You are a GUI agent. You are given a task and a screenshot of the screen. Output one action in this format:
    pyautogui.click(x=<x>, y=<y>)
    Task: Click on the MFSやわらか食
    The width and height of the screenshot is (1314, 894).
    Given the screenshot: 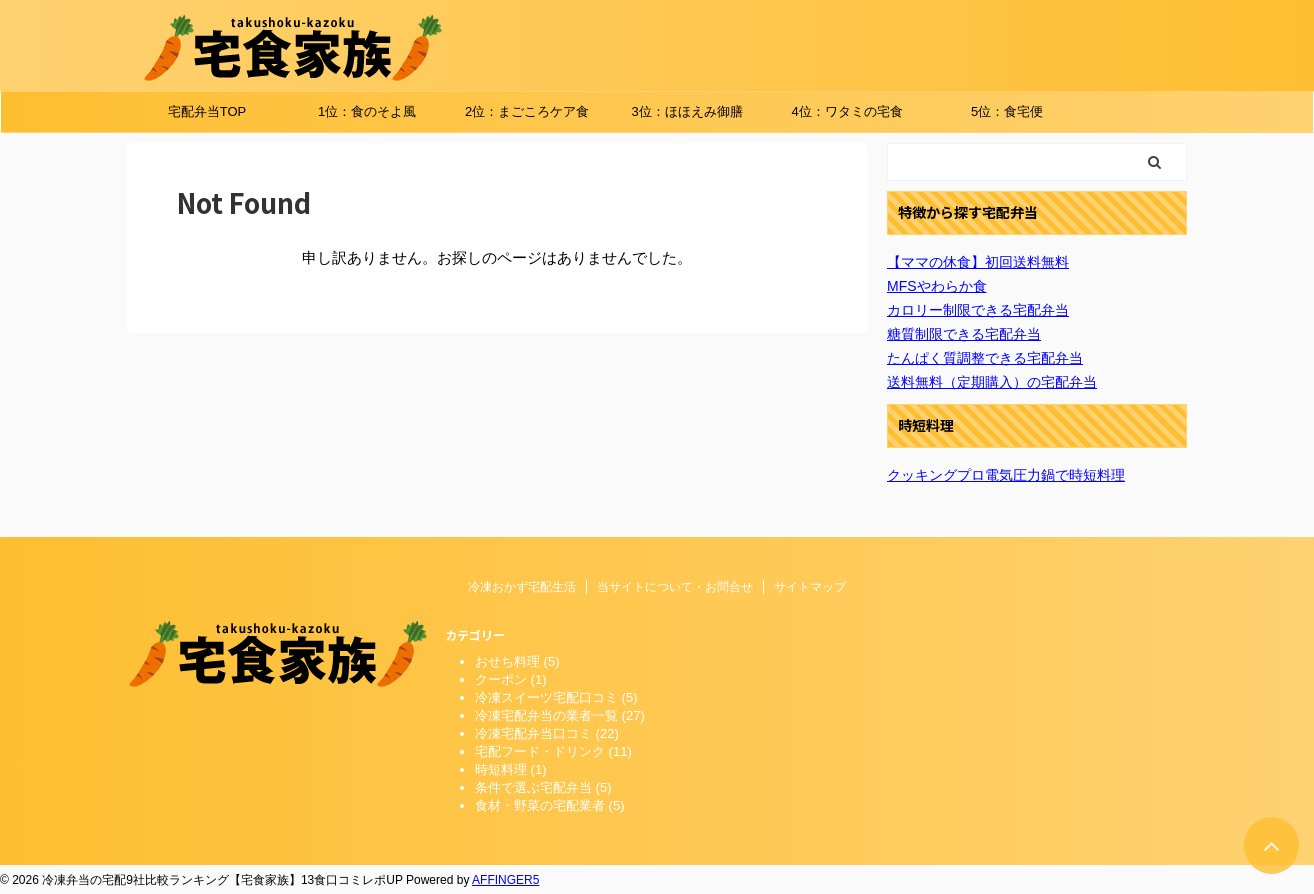 What is the action you would take?
    pyautogui.click(x=937, y=286)
    